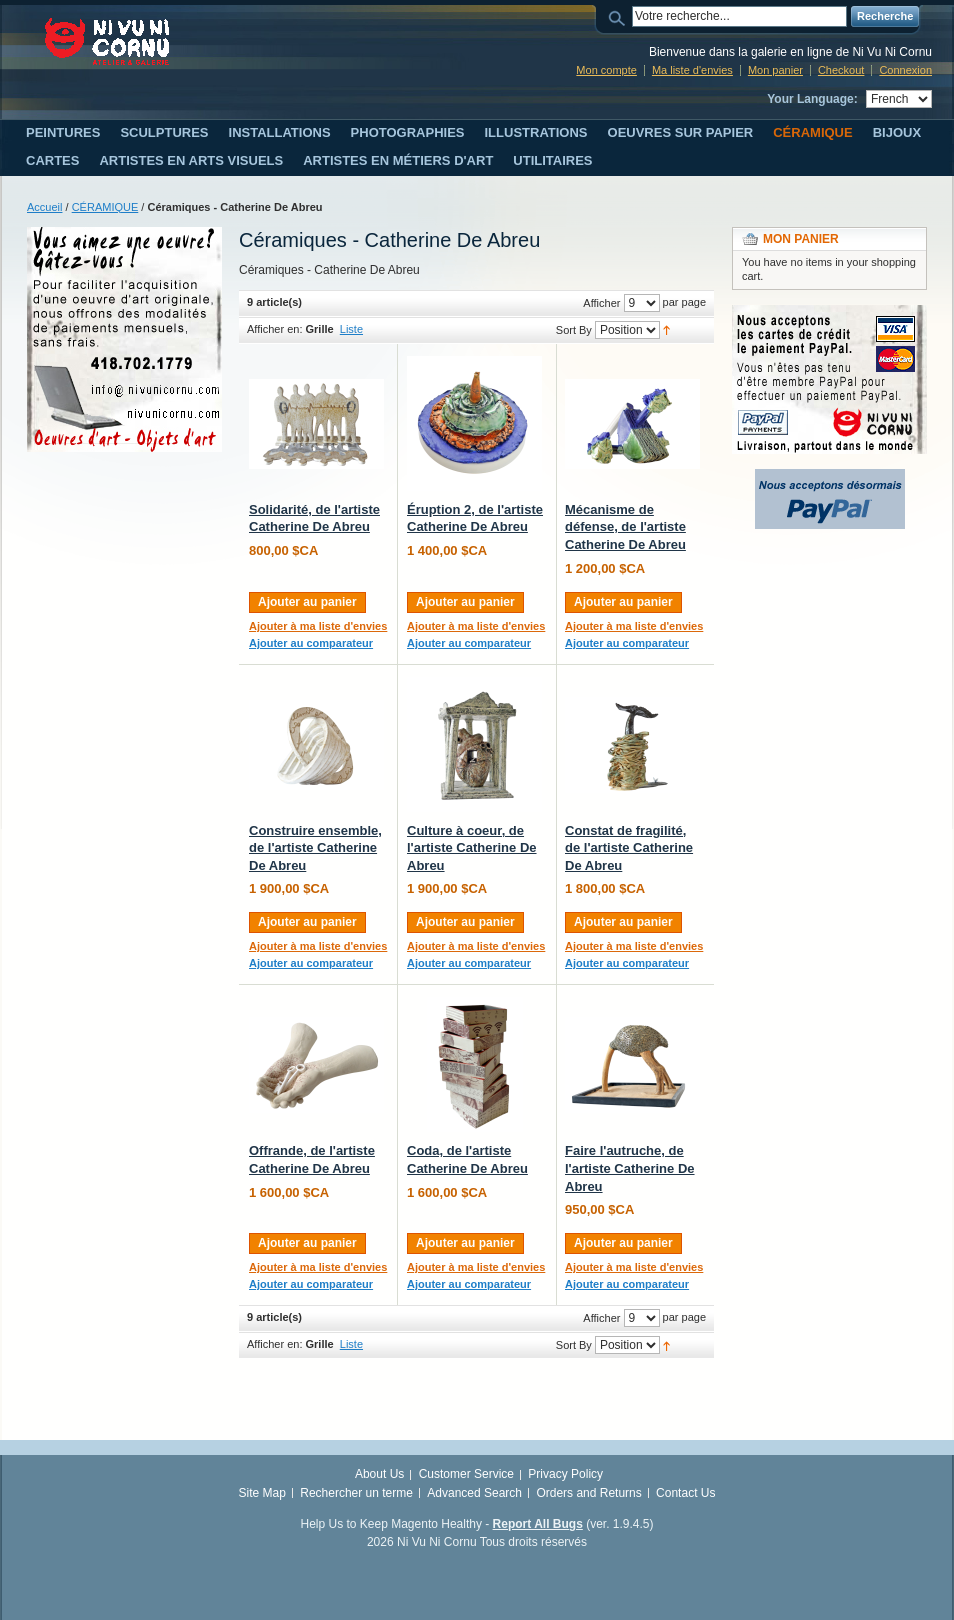 Image resolution: width=954 pixels, height=1620 pixels. I want to click on Sort By, so click(574, 330).